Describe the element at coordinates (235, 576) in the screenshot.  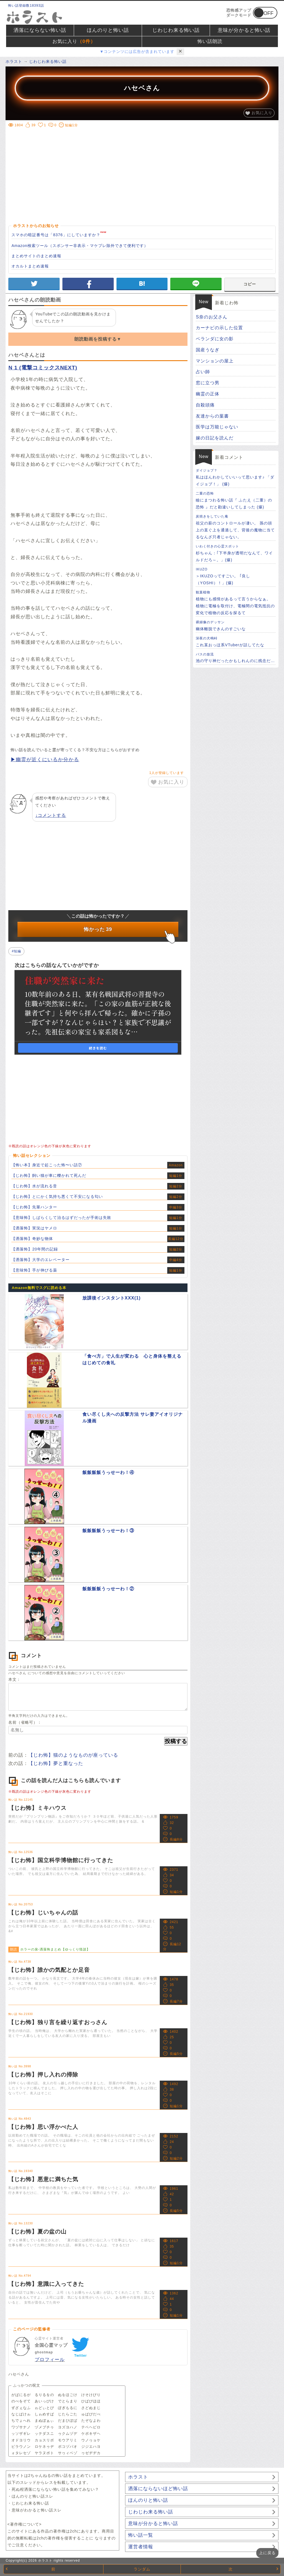
I see `＞IKUZOってすごい。 ㅤ｢良し（YOSHI）！」(爆)` at that location.